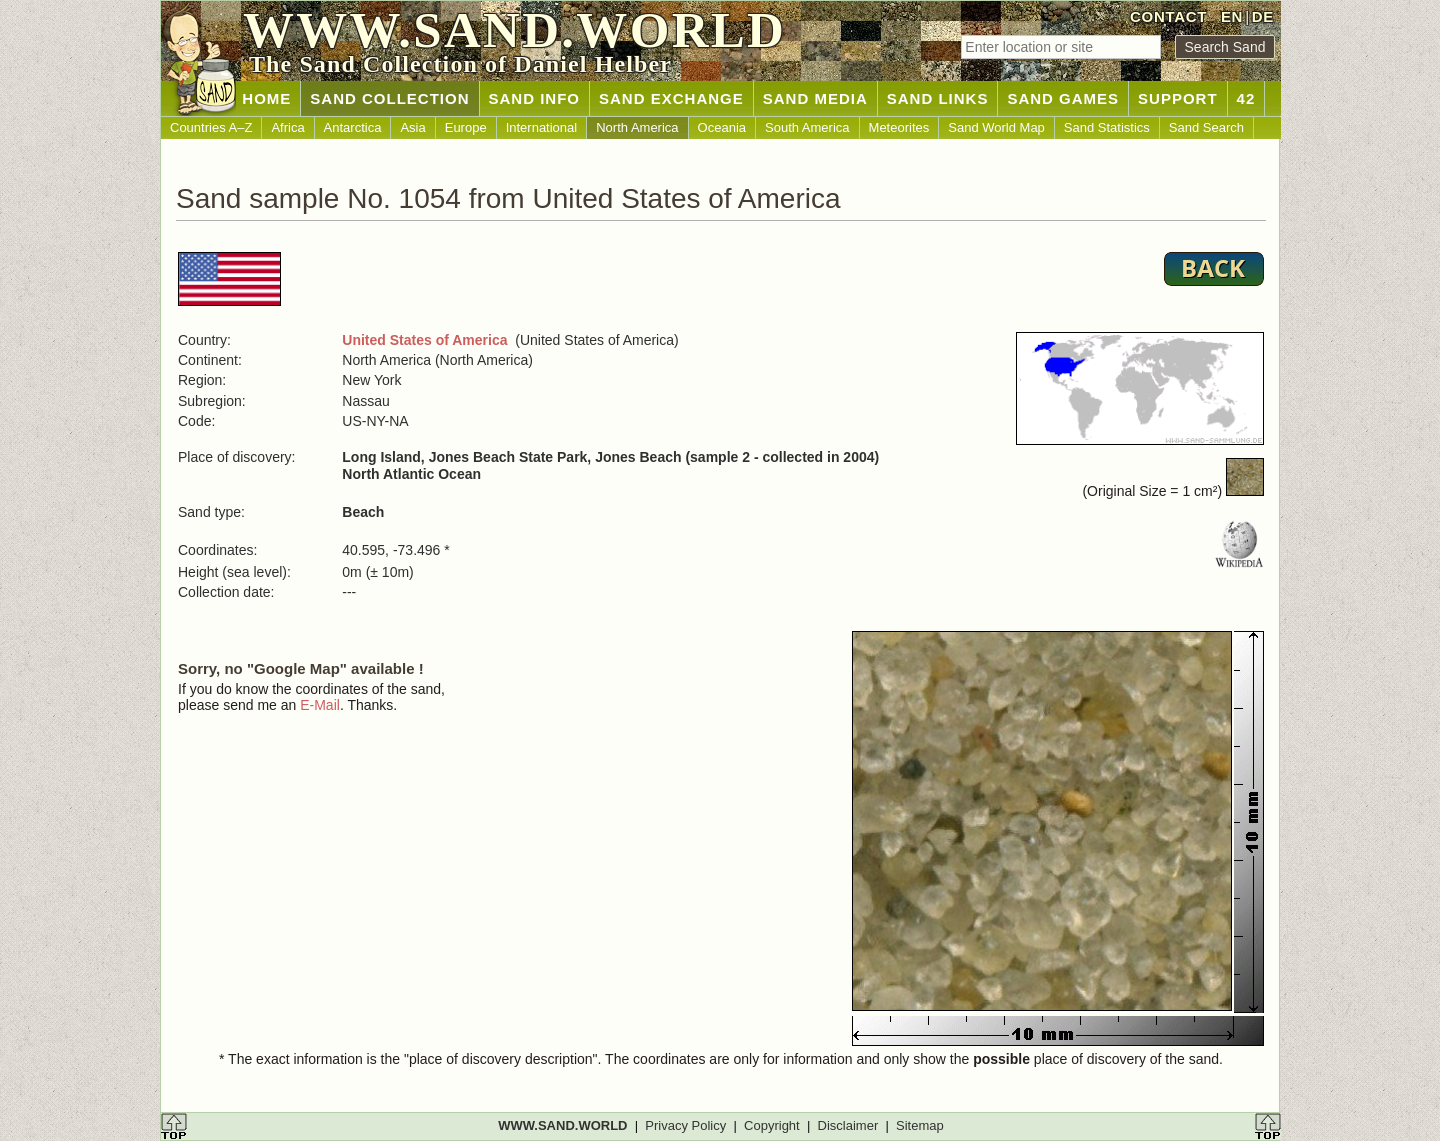 The height and width of the screenshot is (1141, 1440). I want to click on EN, so click(1232, 16).